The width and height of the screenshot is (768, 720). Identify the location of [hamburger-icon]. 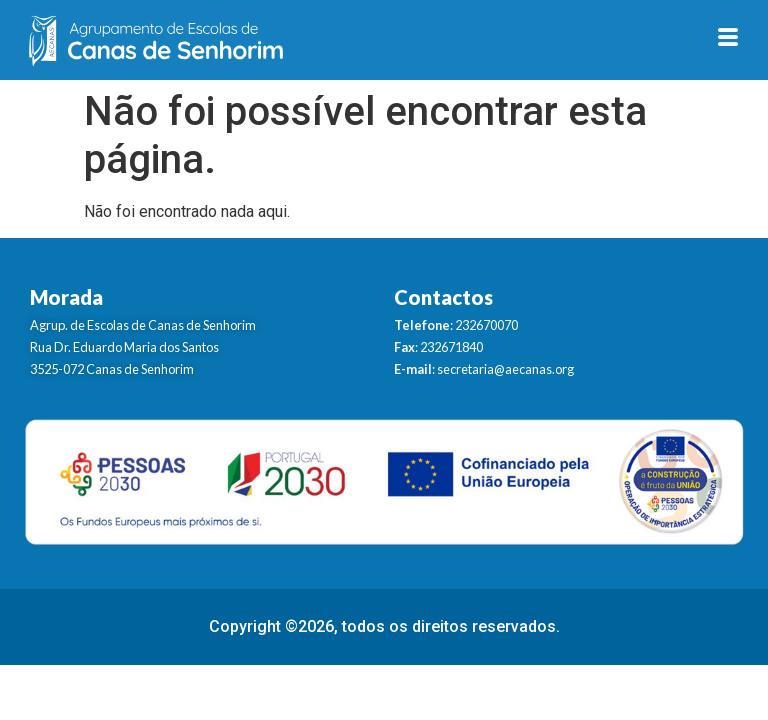
(728, 40).